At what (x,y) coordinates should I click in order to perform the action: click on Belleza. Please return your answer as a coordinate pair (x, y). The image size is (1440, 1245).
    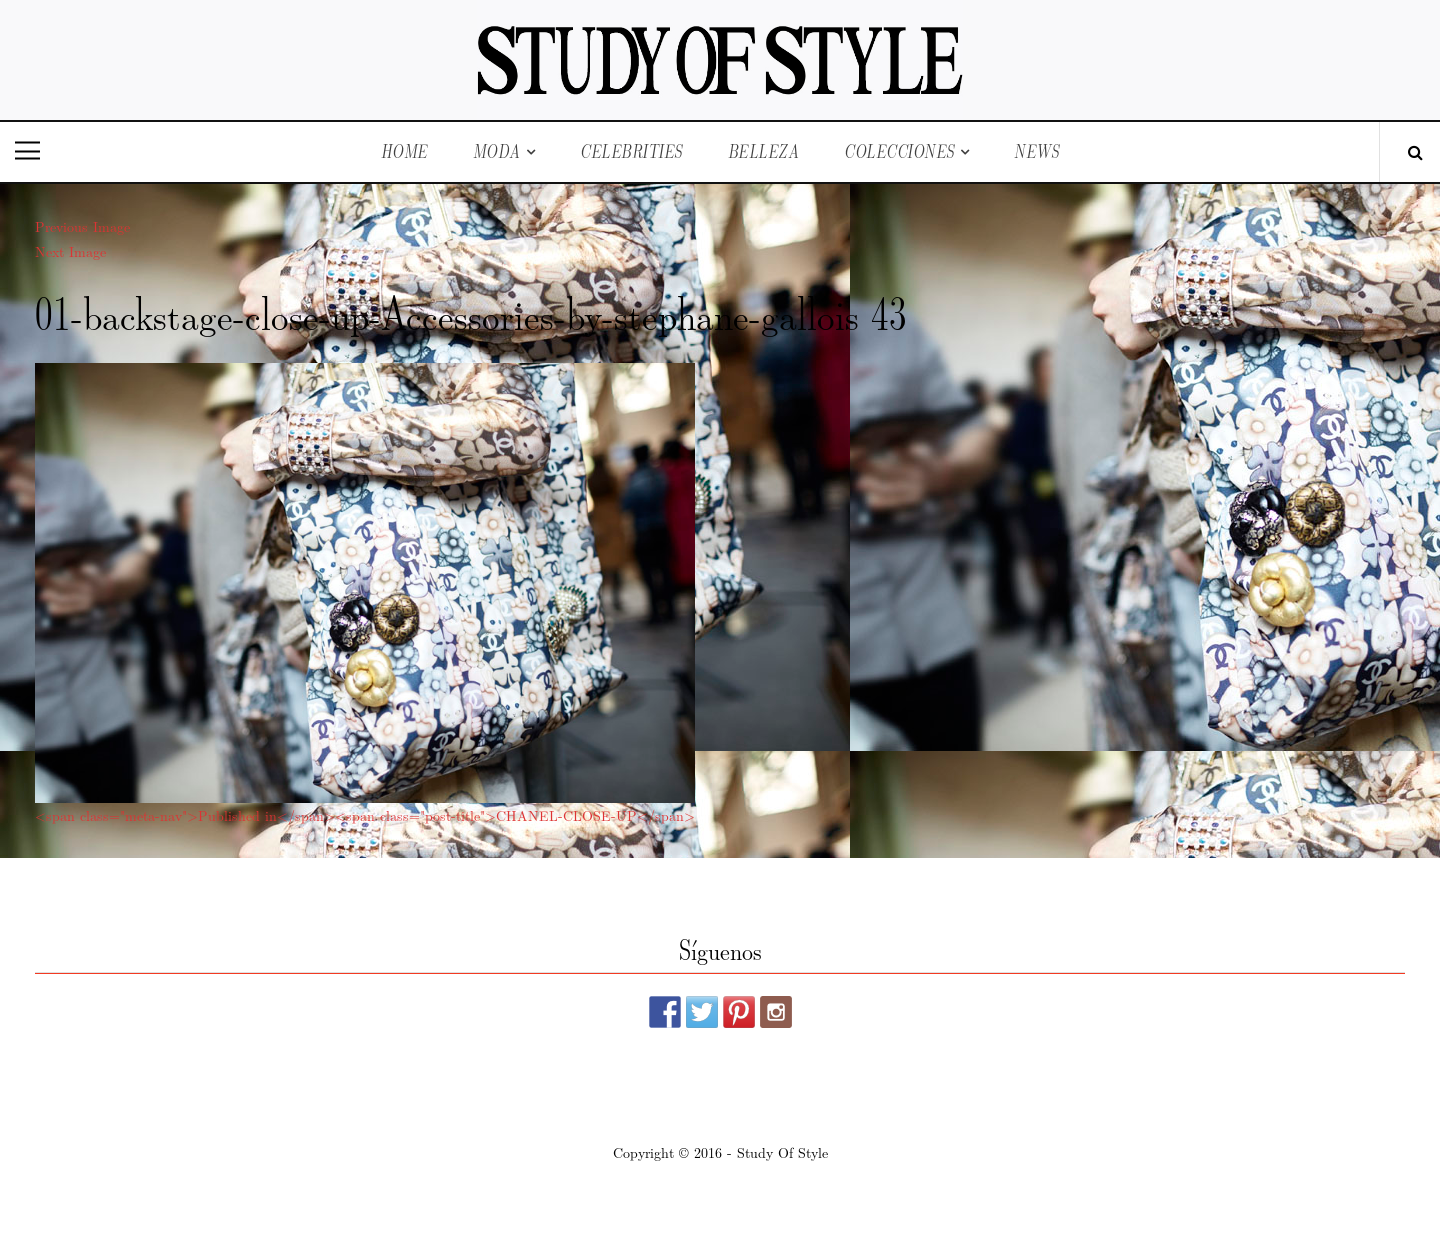
    Looking at the image, I should click on (764, 151).